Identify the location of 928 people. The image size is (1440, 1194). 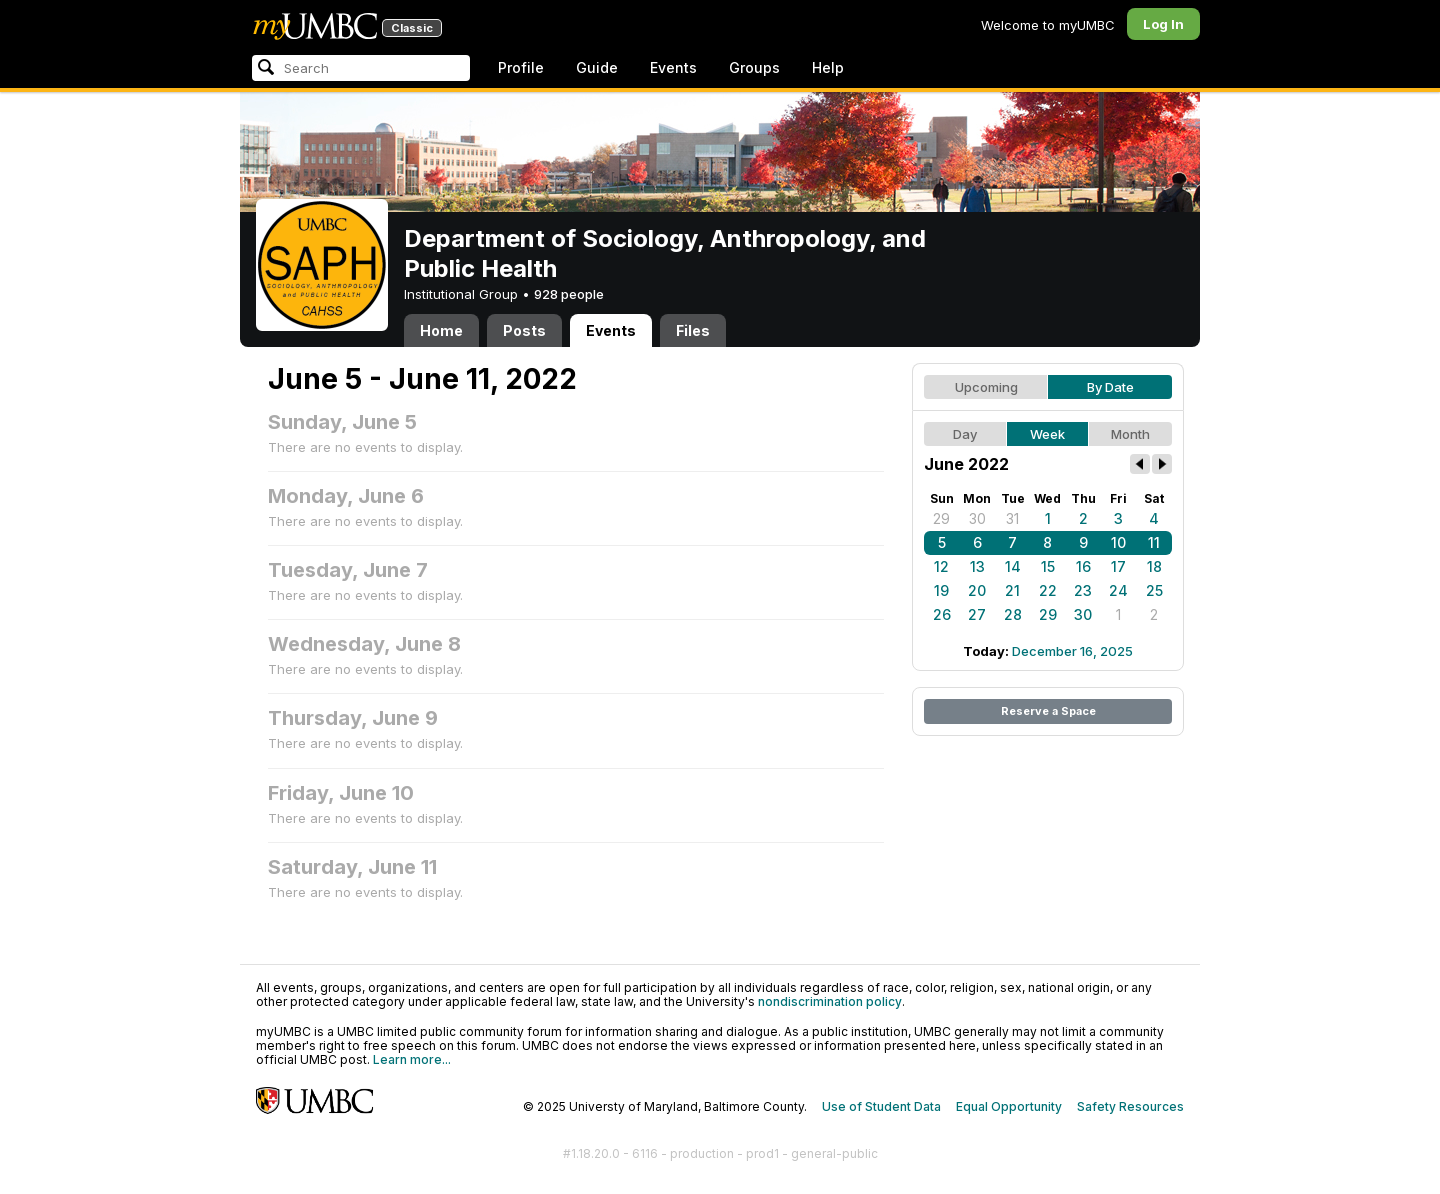
(569, 294).